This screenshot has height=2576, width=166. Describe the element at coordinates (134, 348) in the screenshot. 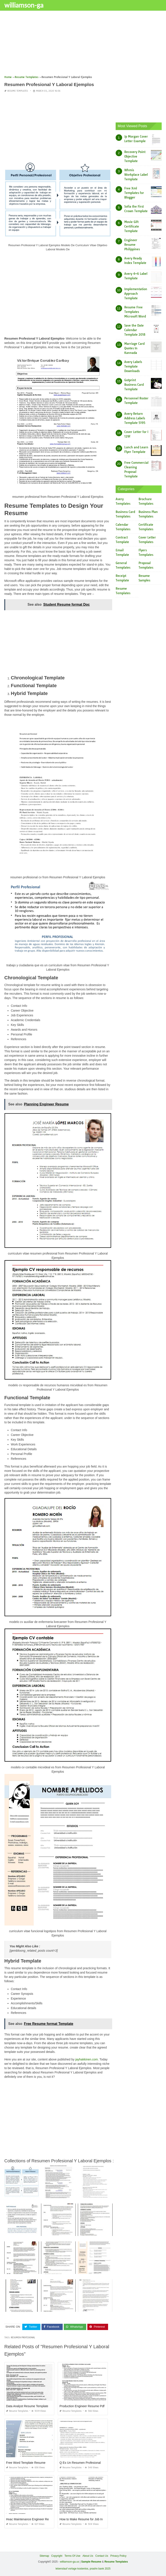

I see `Marriage Card Quotes In Kannada` at that location.